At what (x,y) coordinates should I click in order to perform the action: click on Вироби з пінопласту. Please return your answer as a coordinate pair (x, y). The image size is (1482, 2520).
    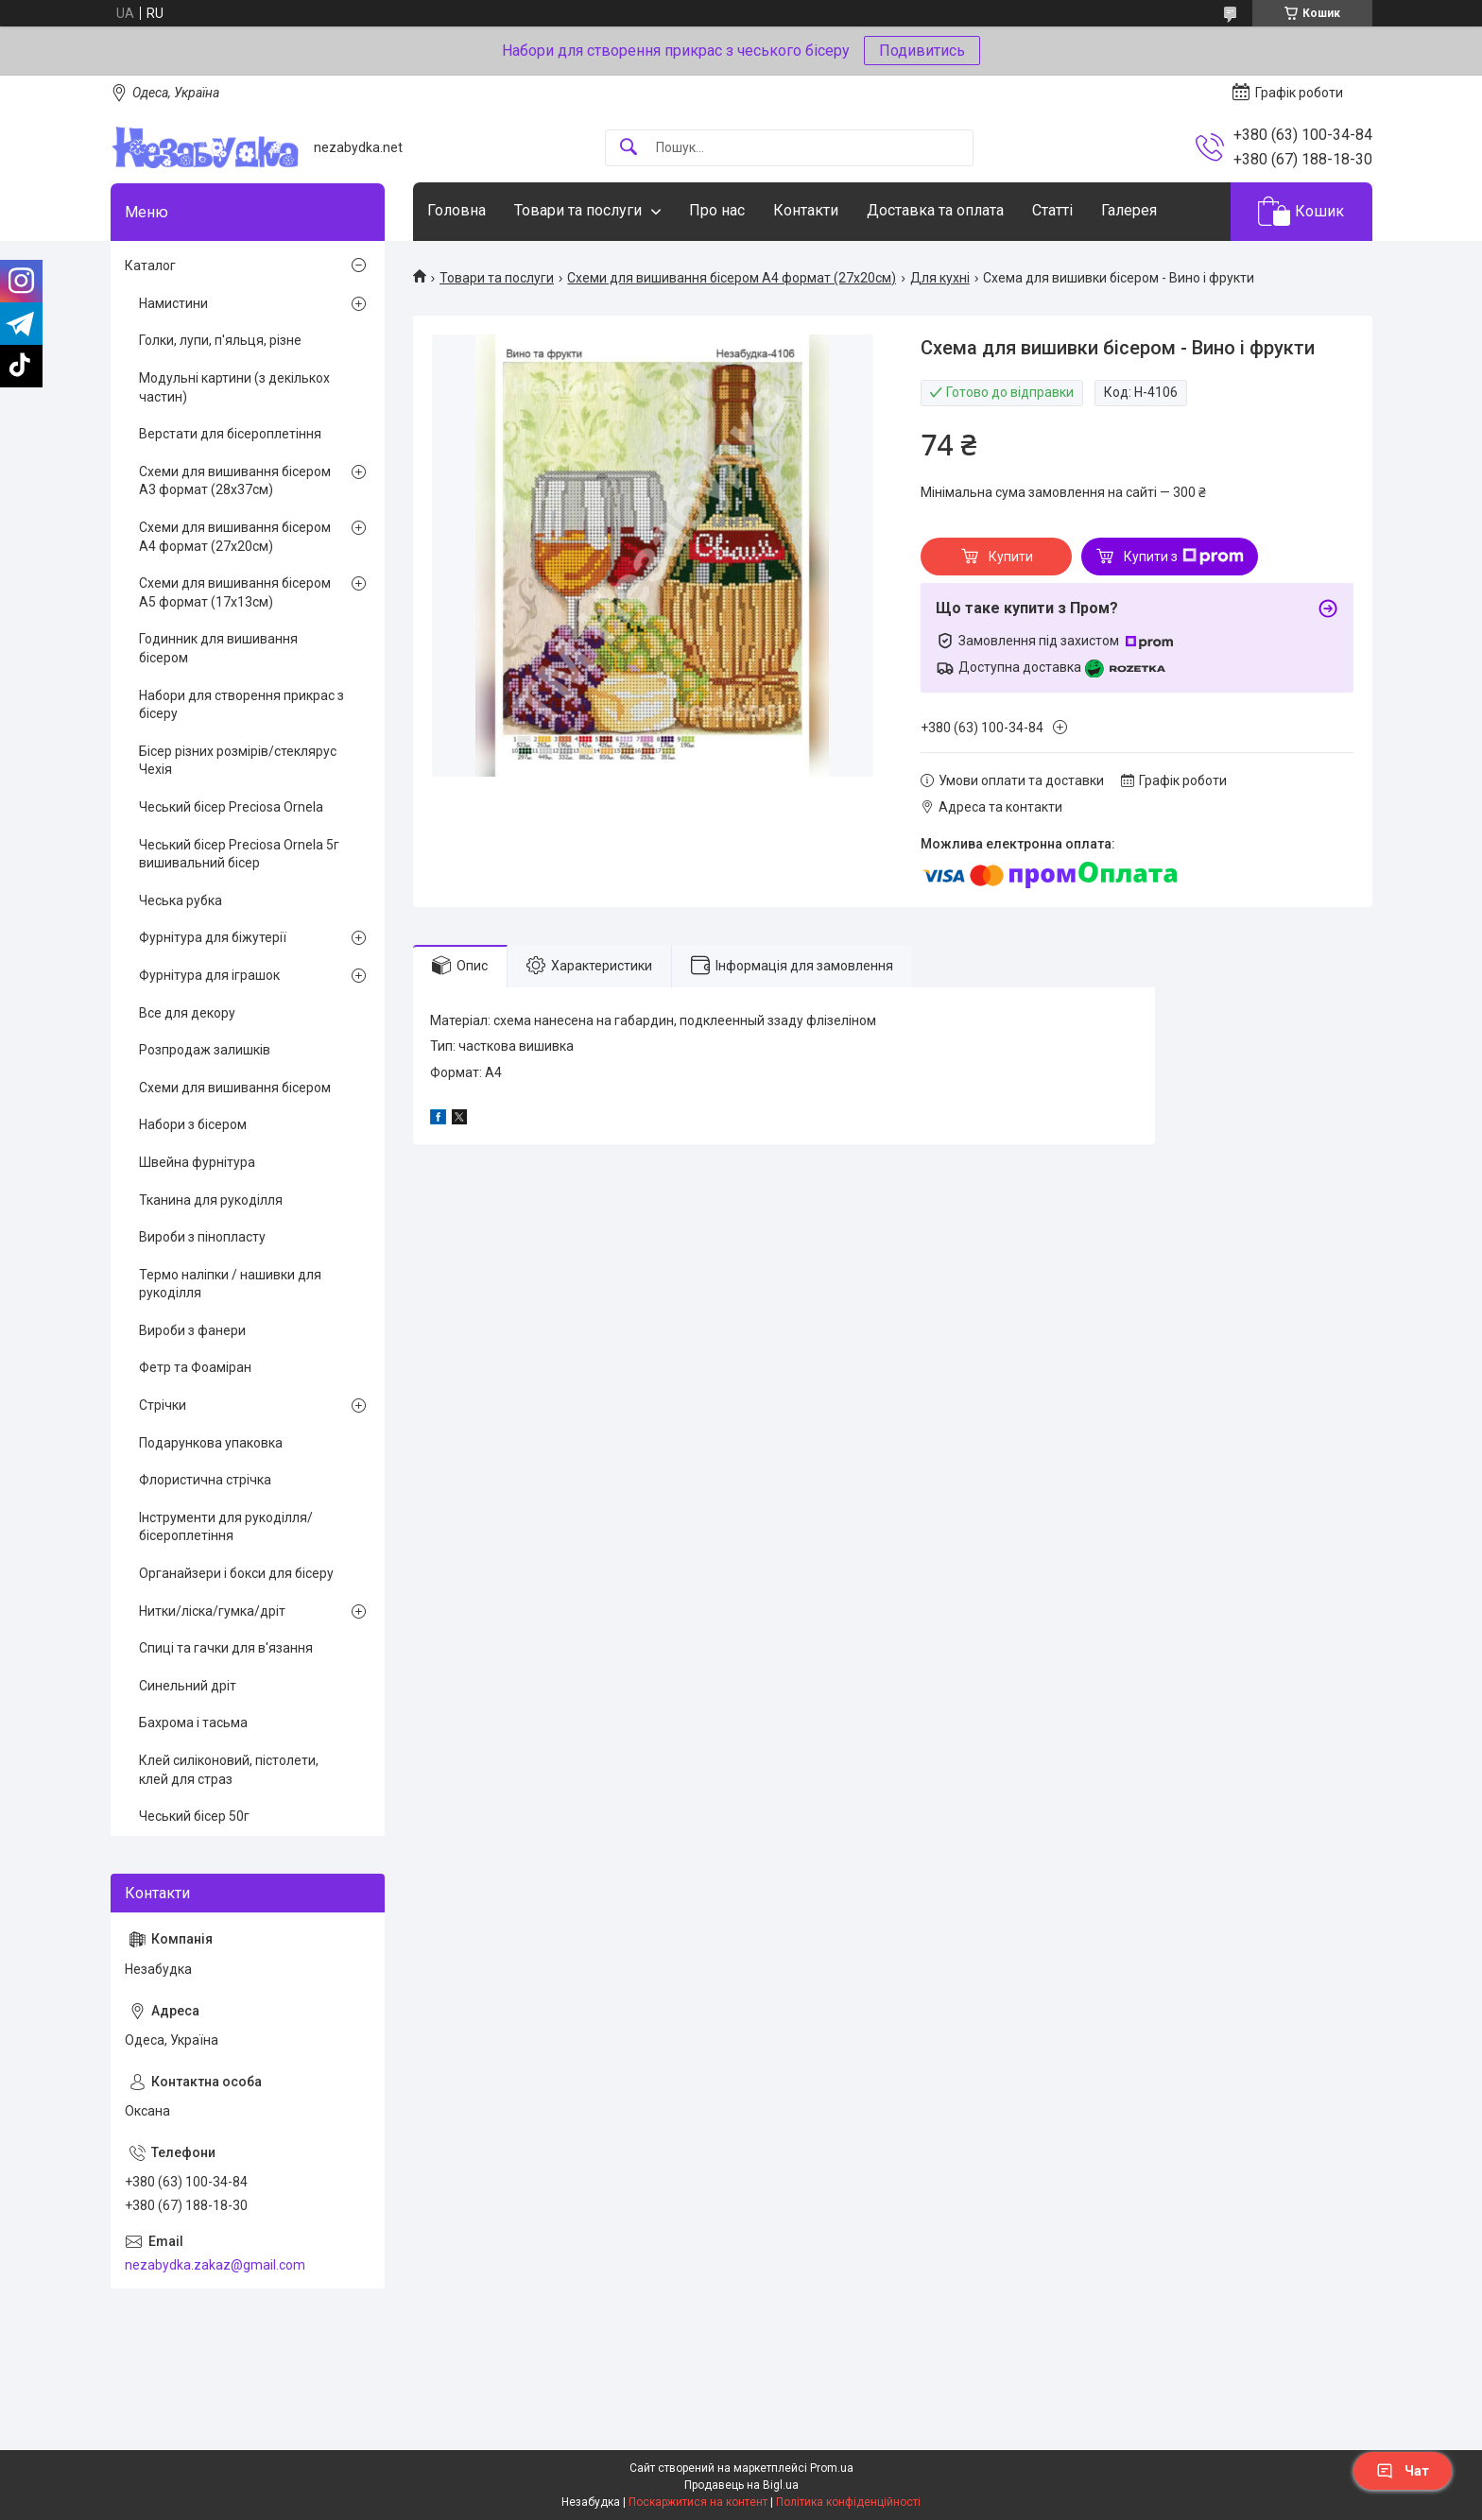
    Looking at the image, I should click on (202, 1236).